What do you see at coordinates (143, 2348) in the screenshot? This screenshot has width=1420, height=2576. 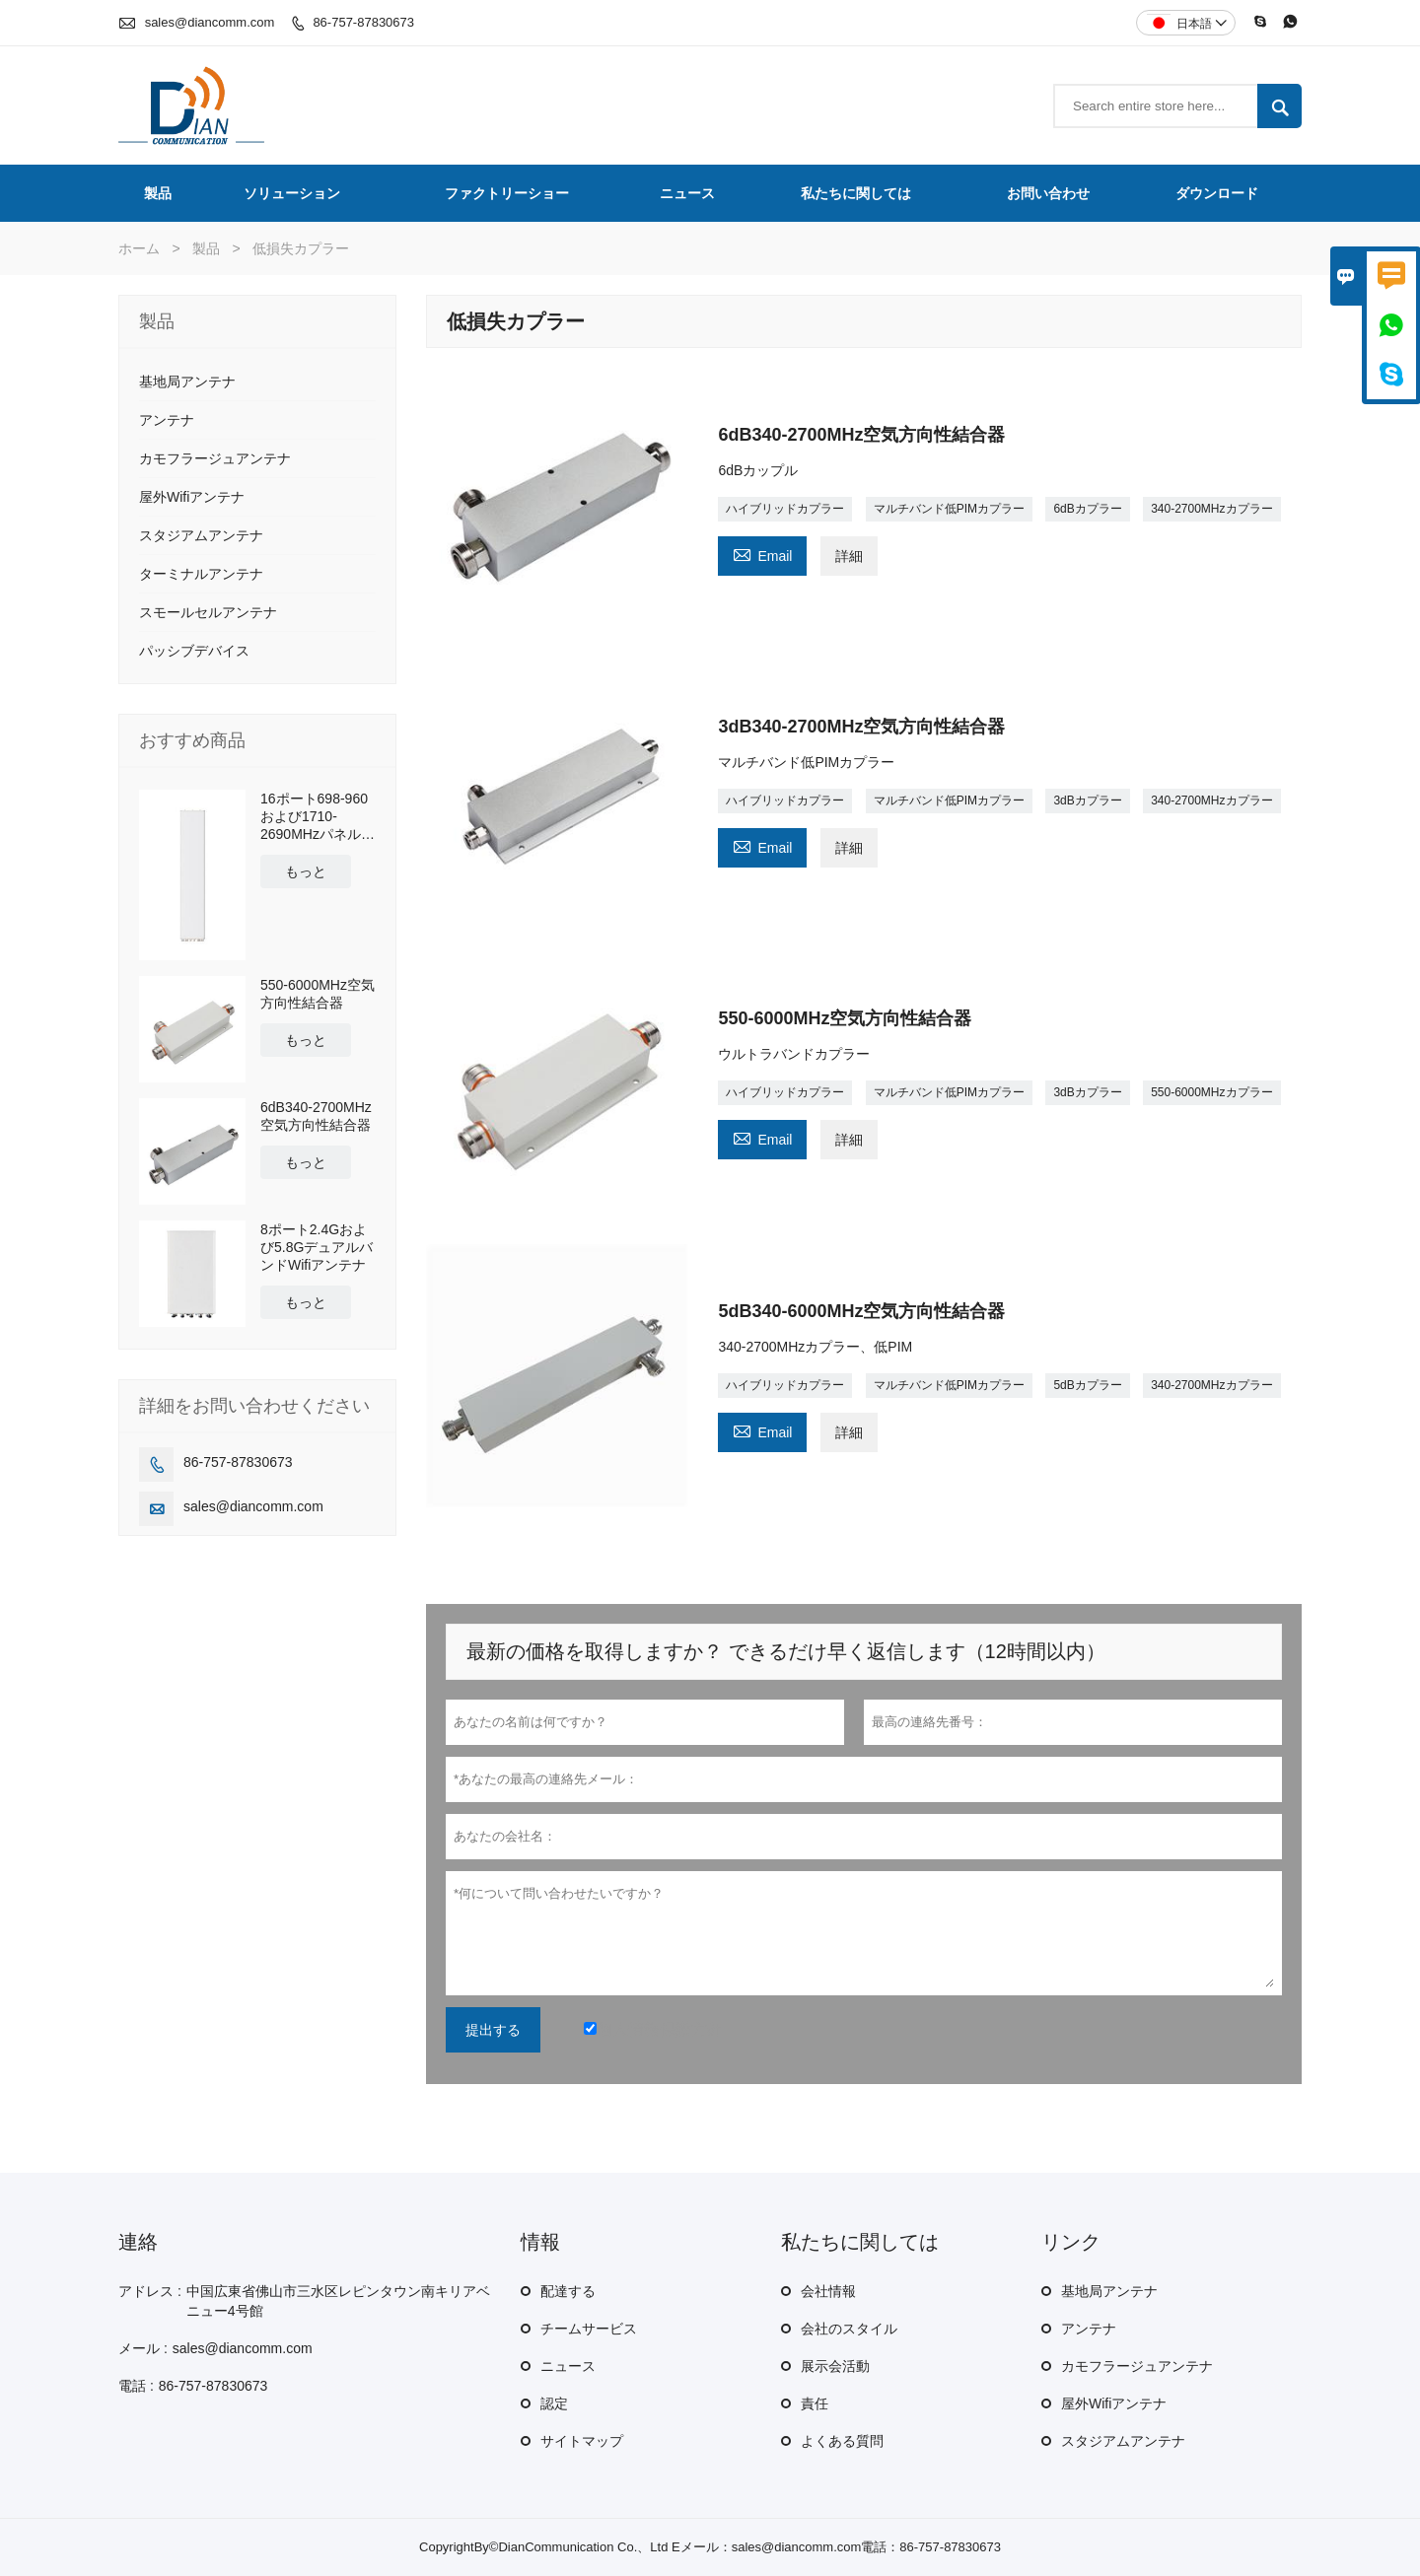 I see `メール :` at bounding box center [143, 2348].